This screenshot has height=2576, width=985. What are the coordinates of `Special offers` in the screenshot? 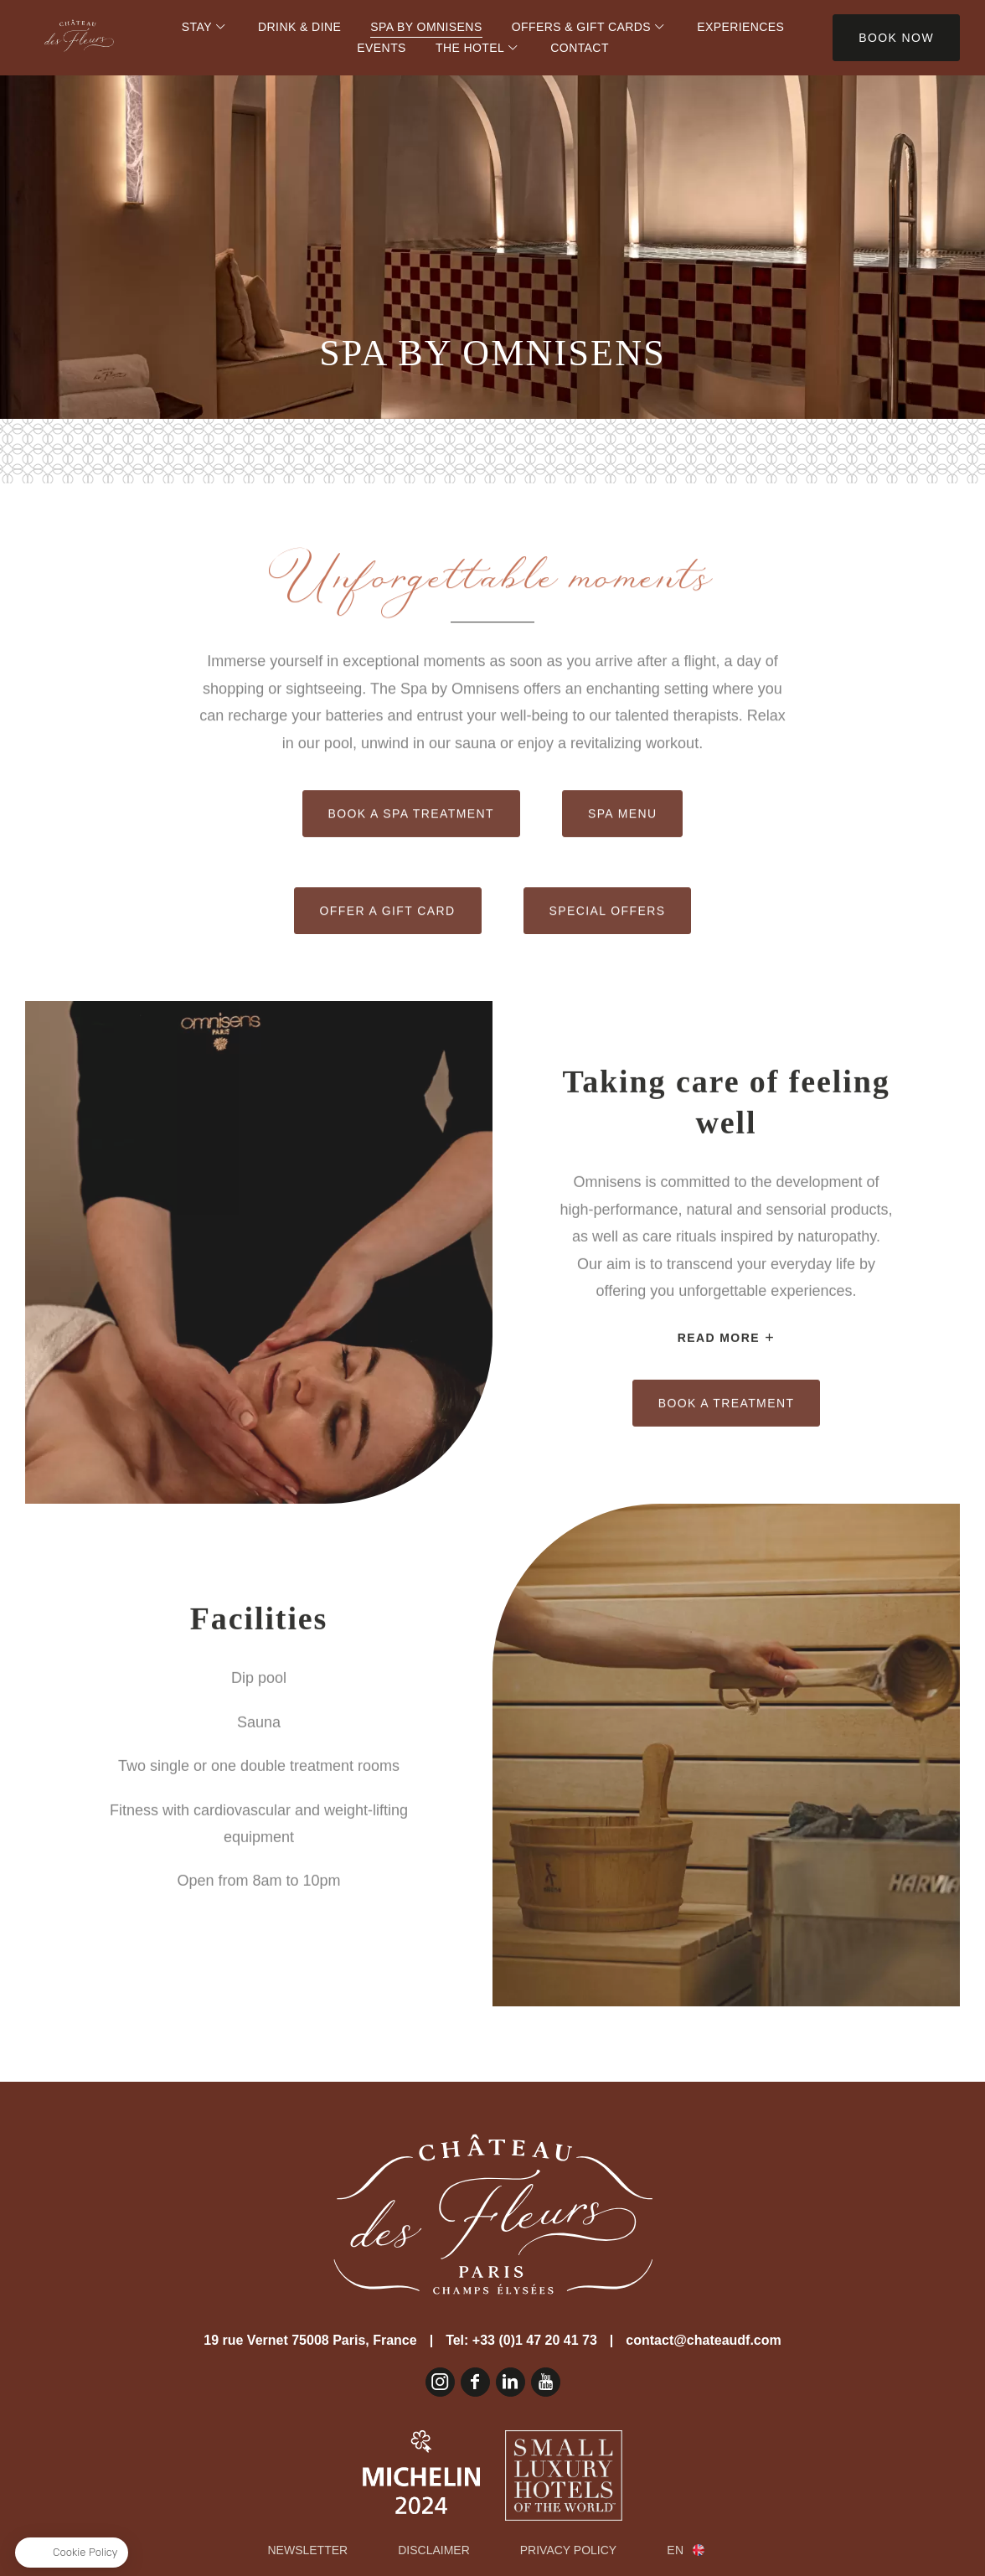 It's located at (607, 979).